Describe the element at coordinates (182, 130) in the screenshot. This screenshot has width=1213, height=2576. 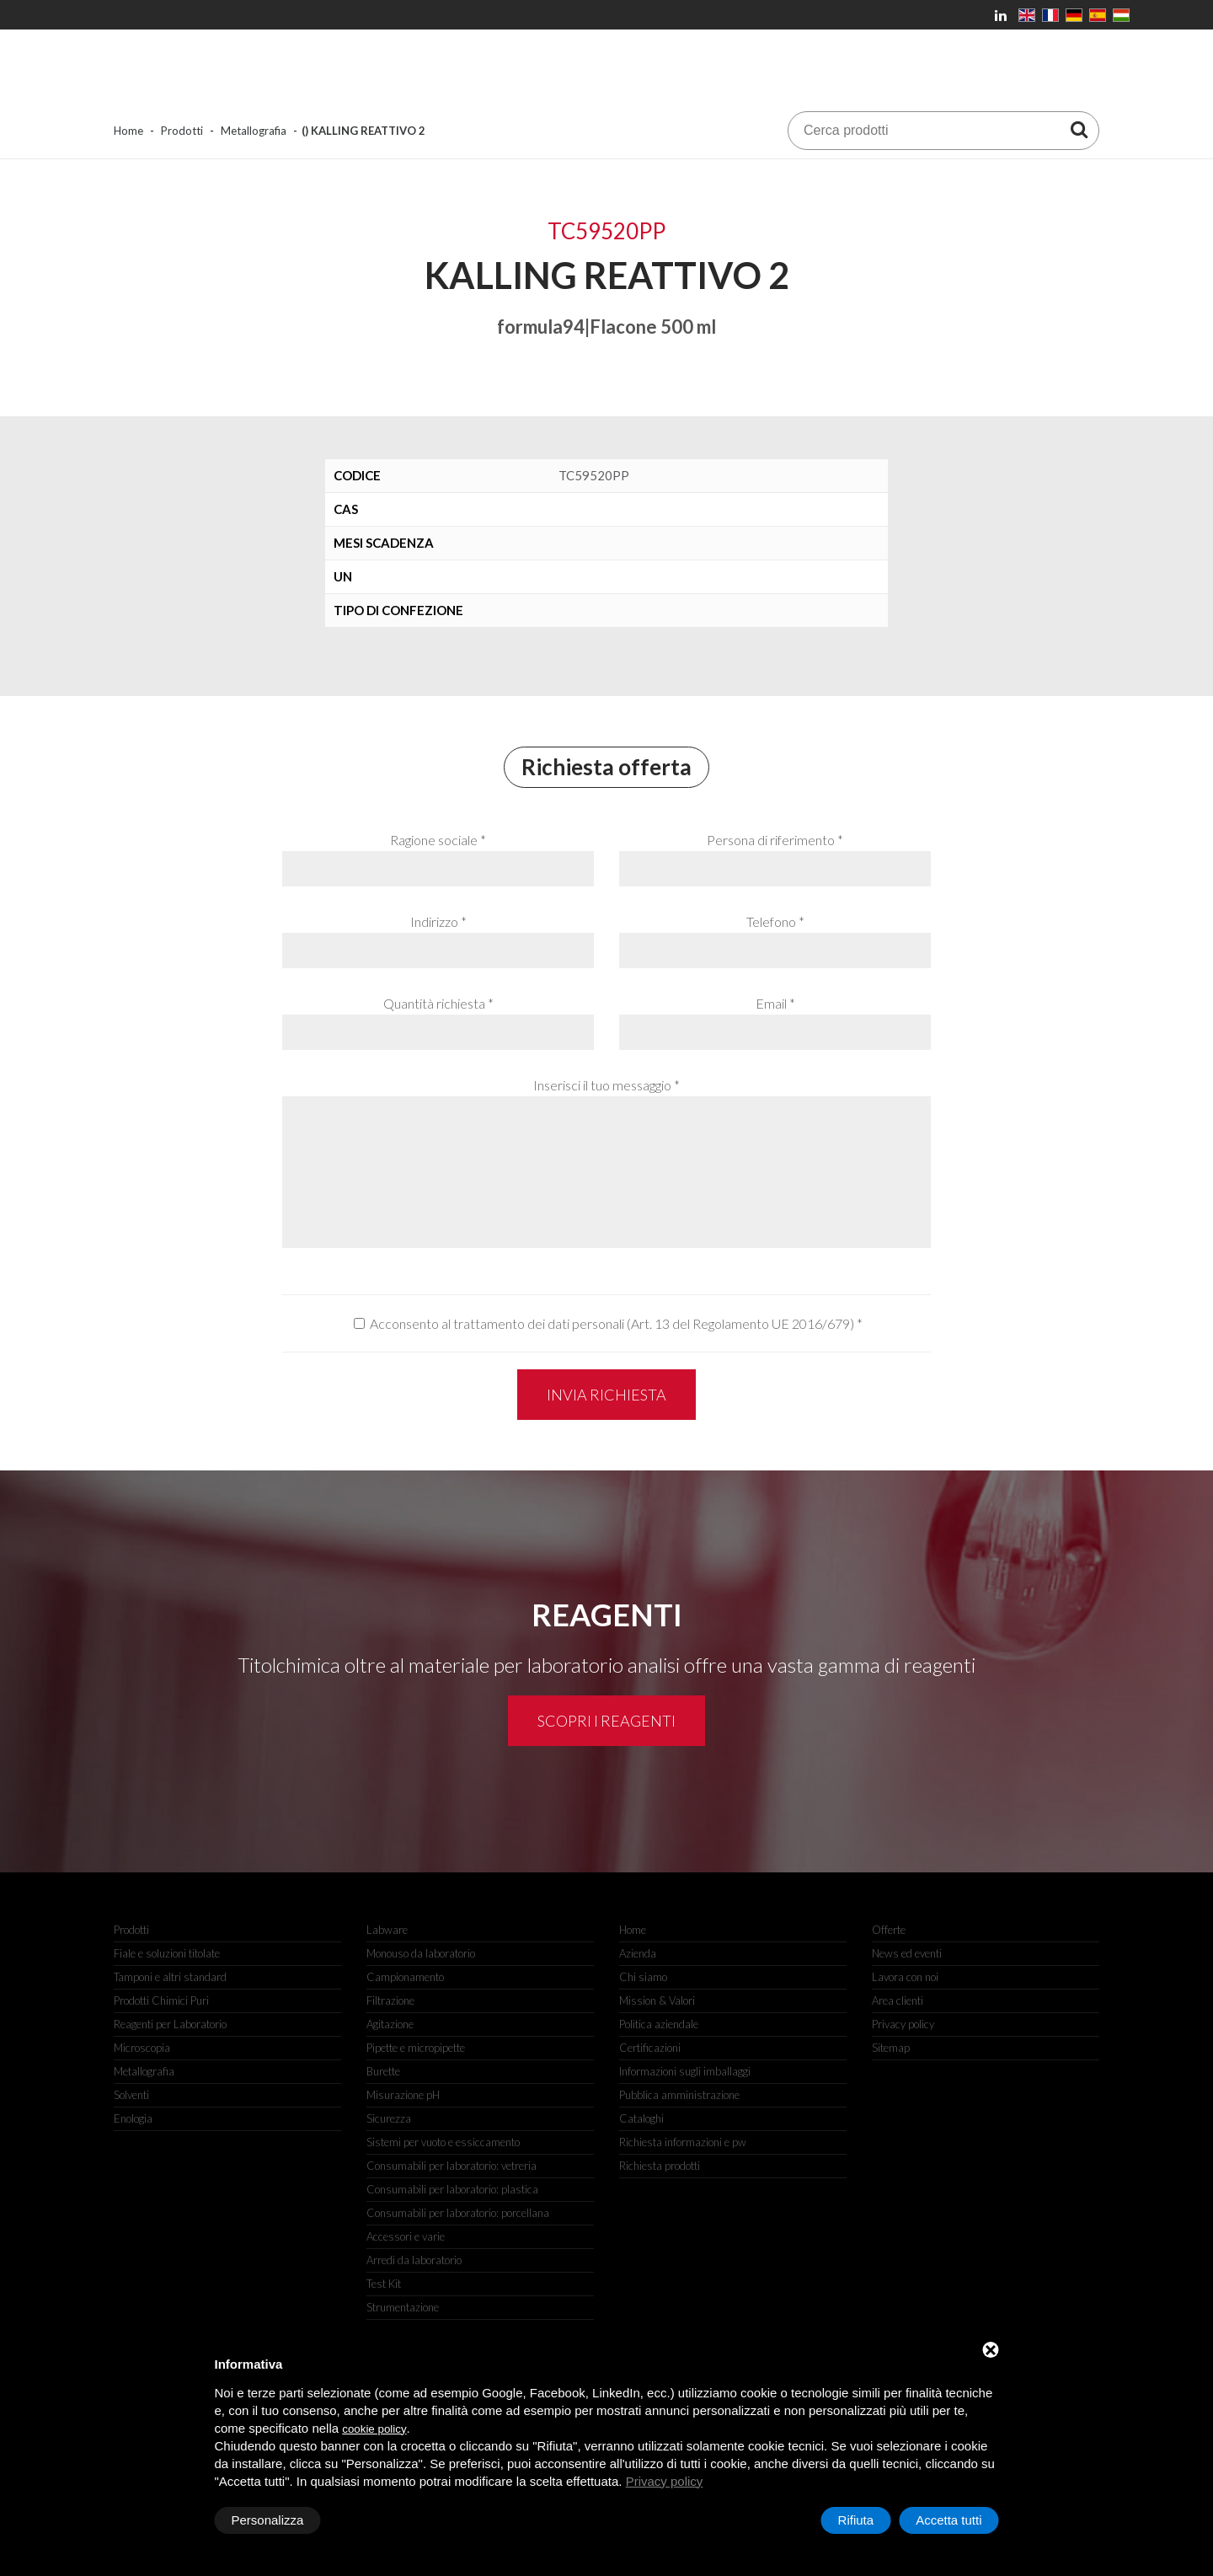
I see `Prodotti` at that location.